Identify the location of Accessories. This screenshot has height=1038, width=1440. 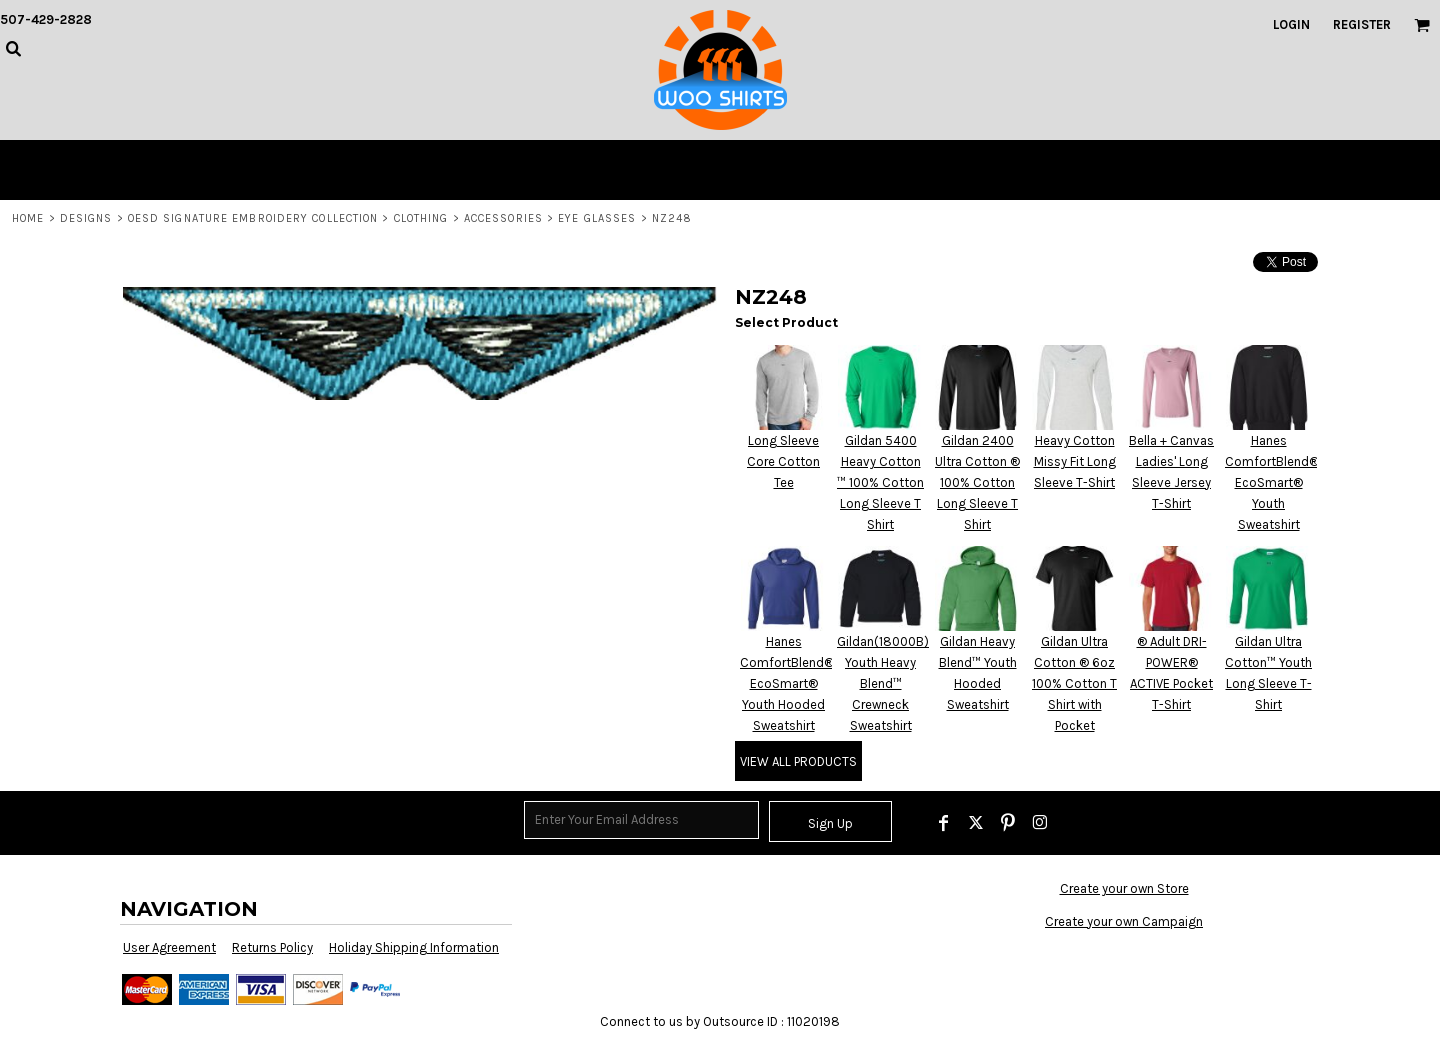
(503, 218).